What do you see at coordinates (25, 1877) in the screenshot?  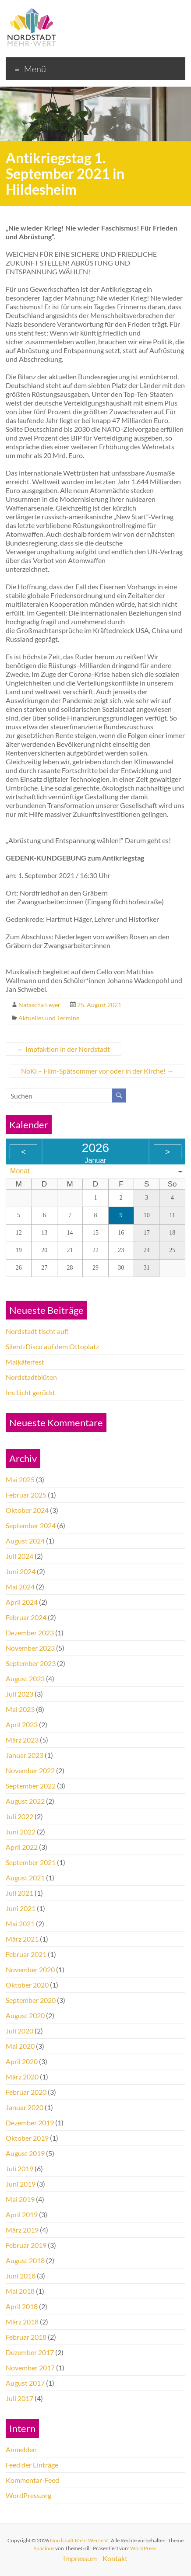 I see `August 2021` at bounding box center [25, 1877].